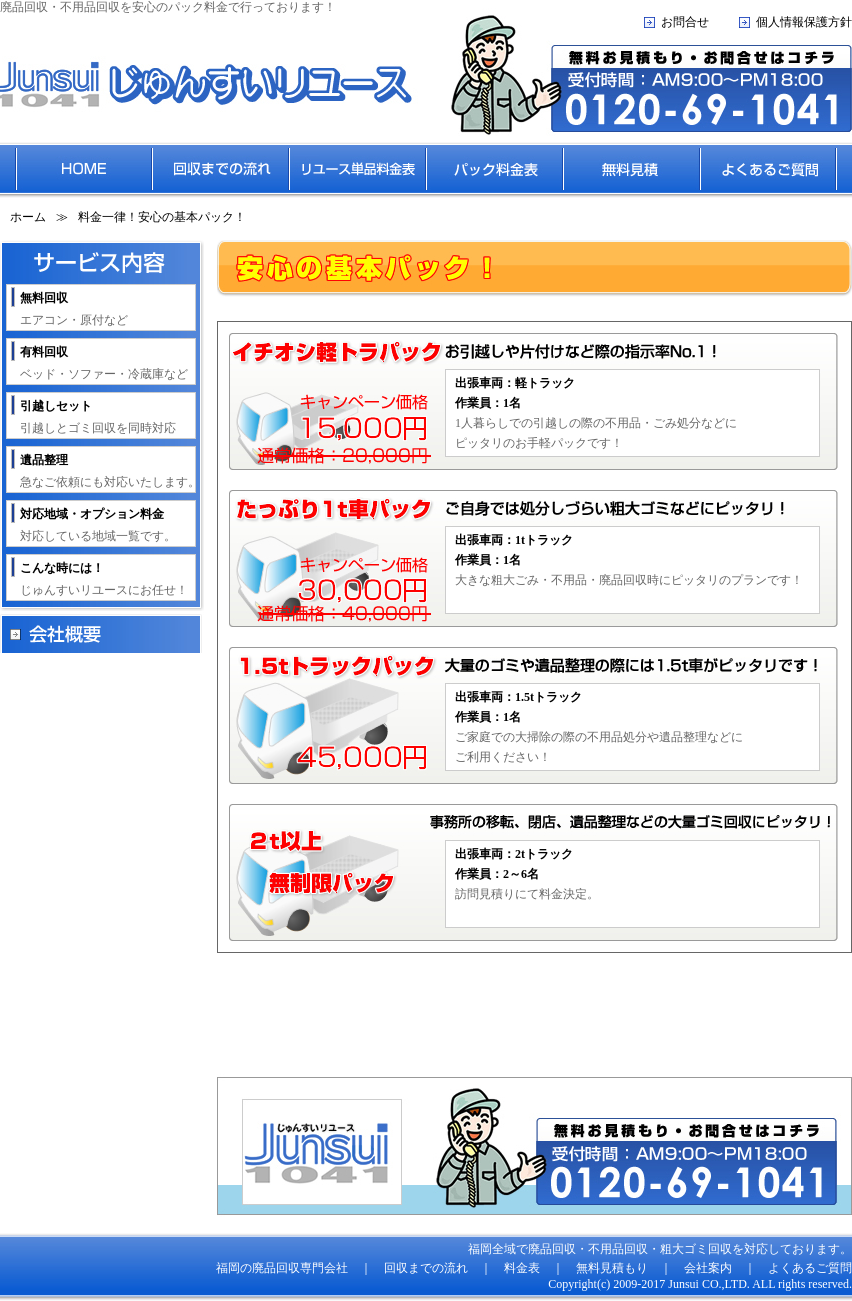  I want to click on 急なご依頼にも対応いたします。, so click(110, 471).